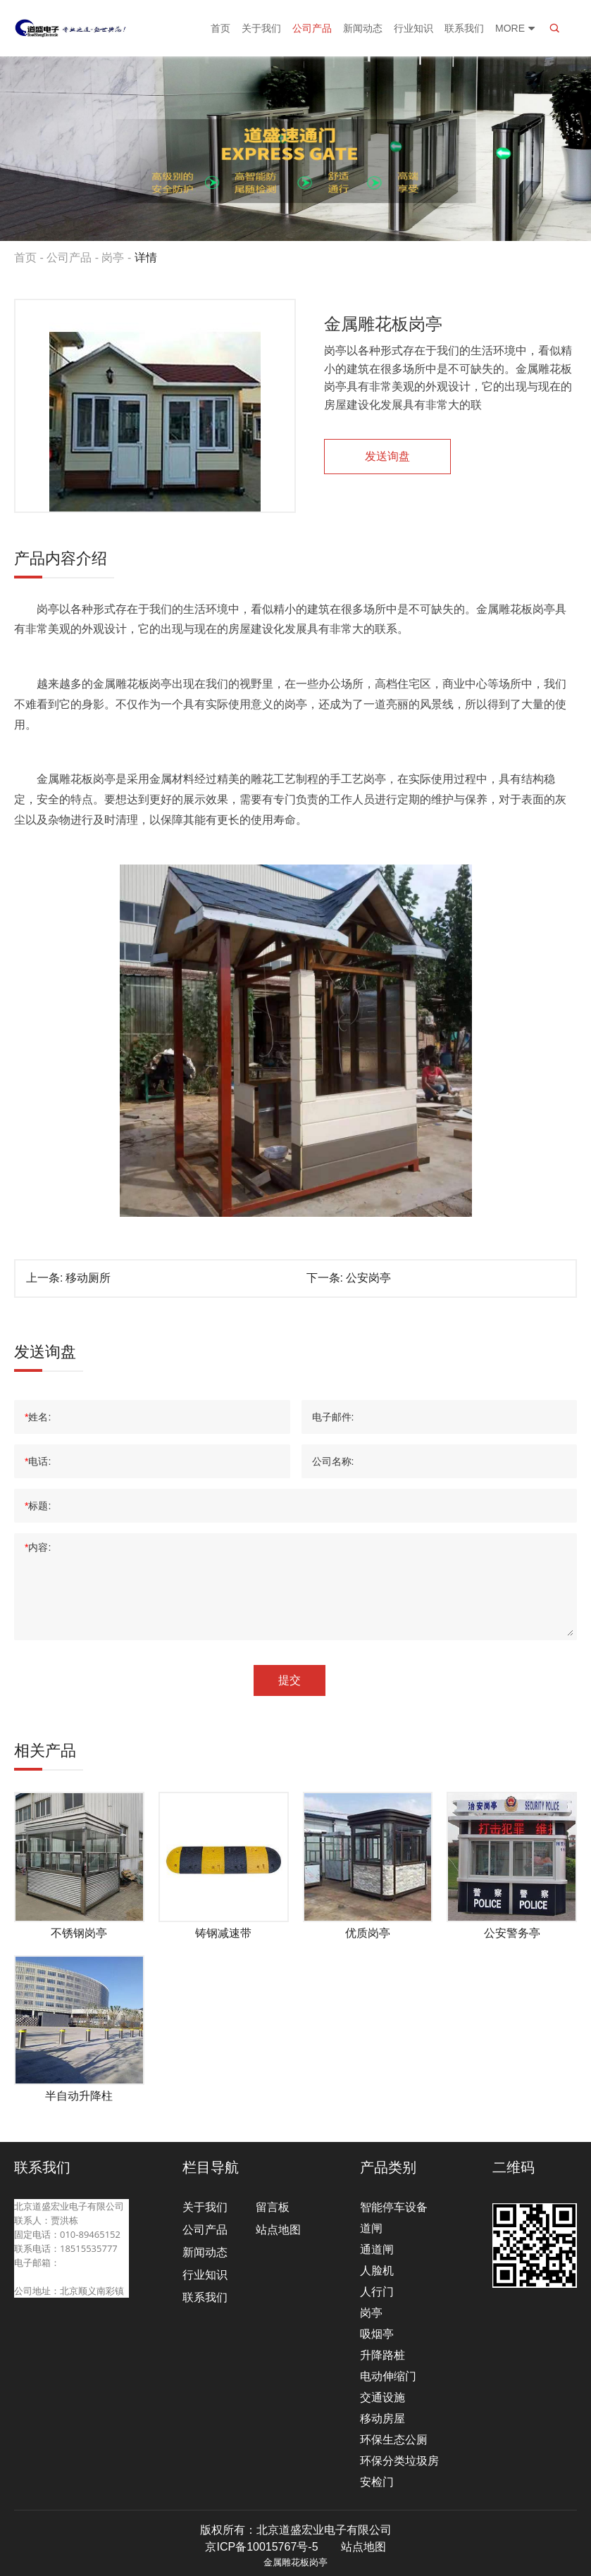  What do you see at coordinates (371, 2228) in the screenshot?
I see `道闸` at bounding box center [371, 2228].